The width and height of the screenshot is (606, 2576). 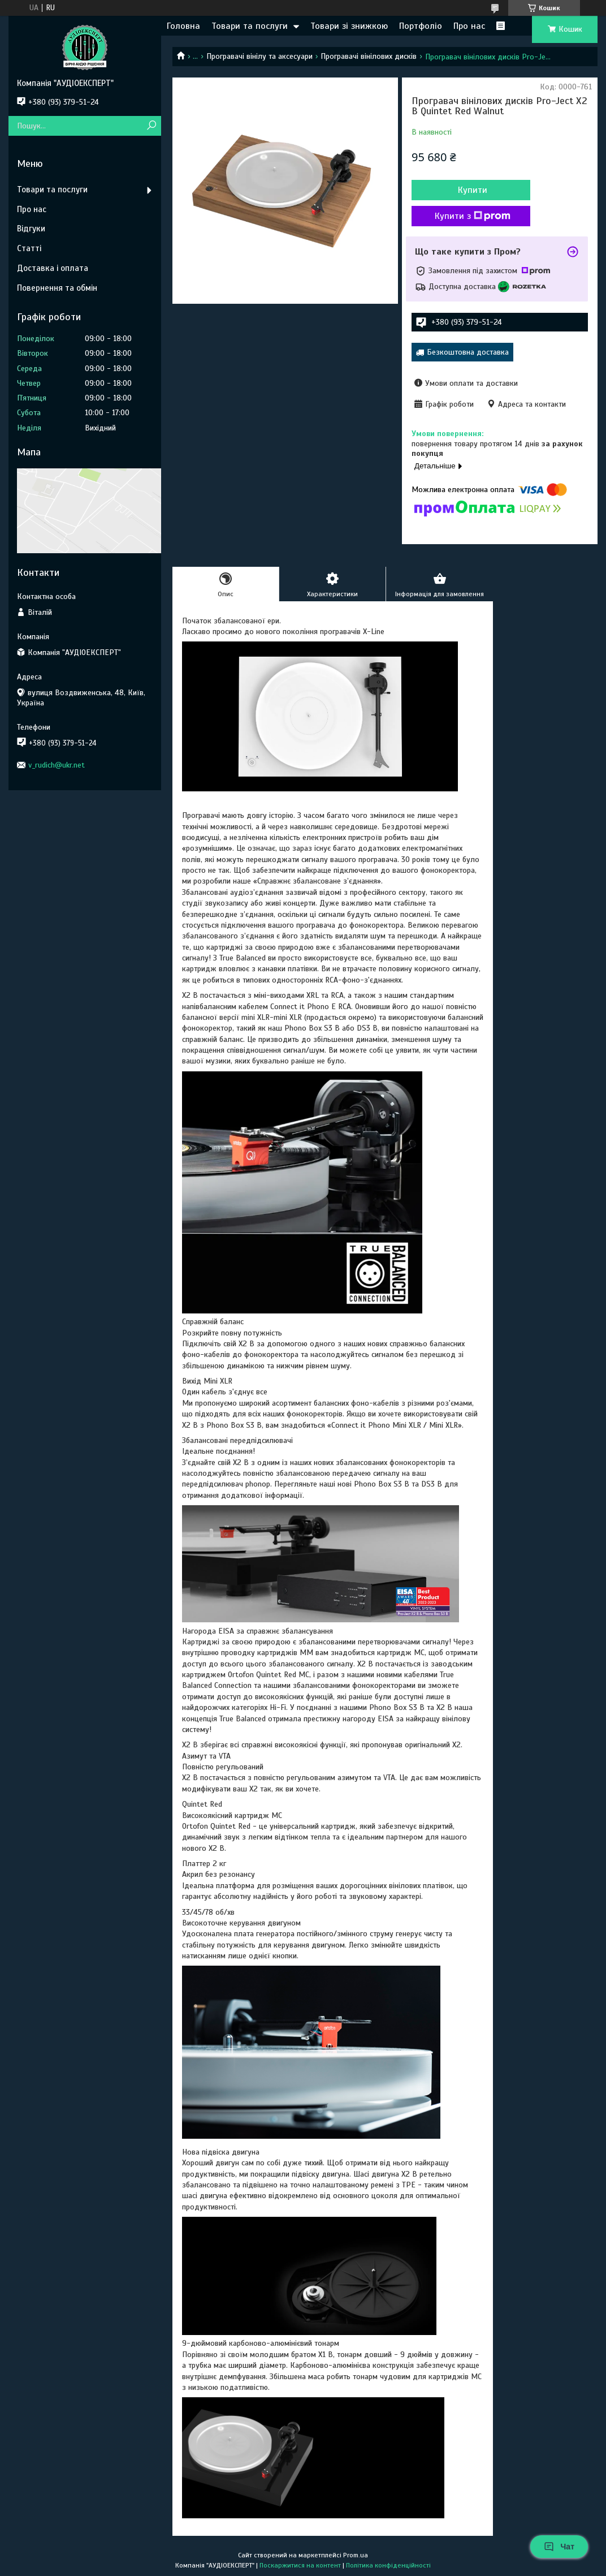 I want to click on Головна, so click(x=183, y=26).